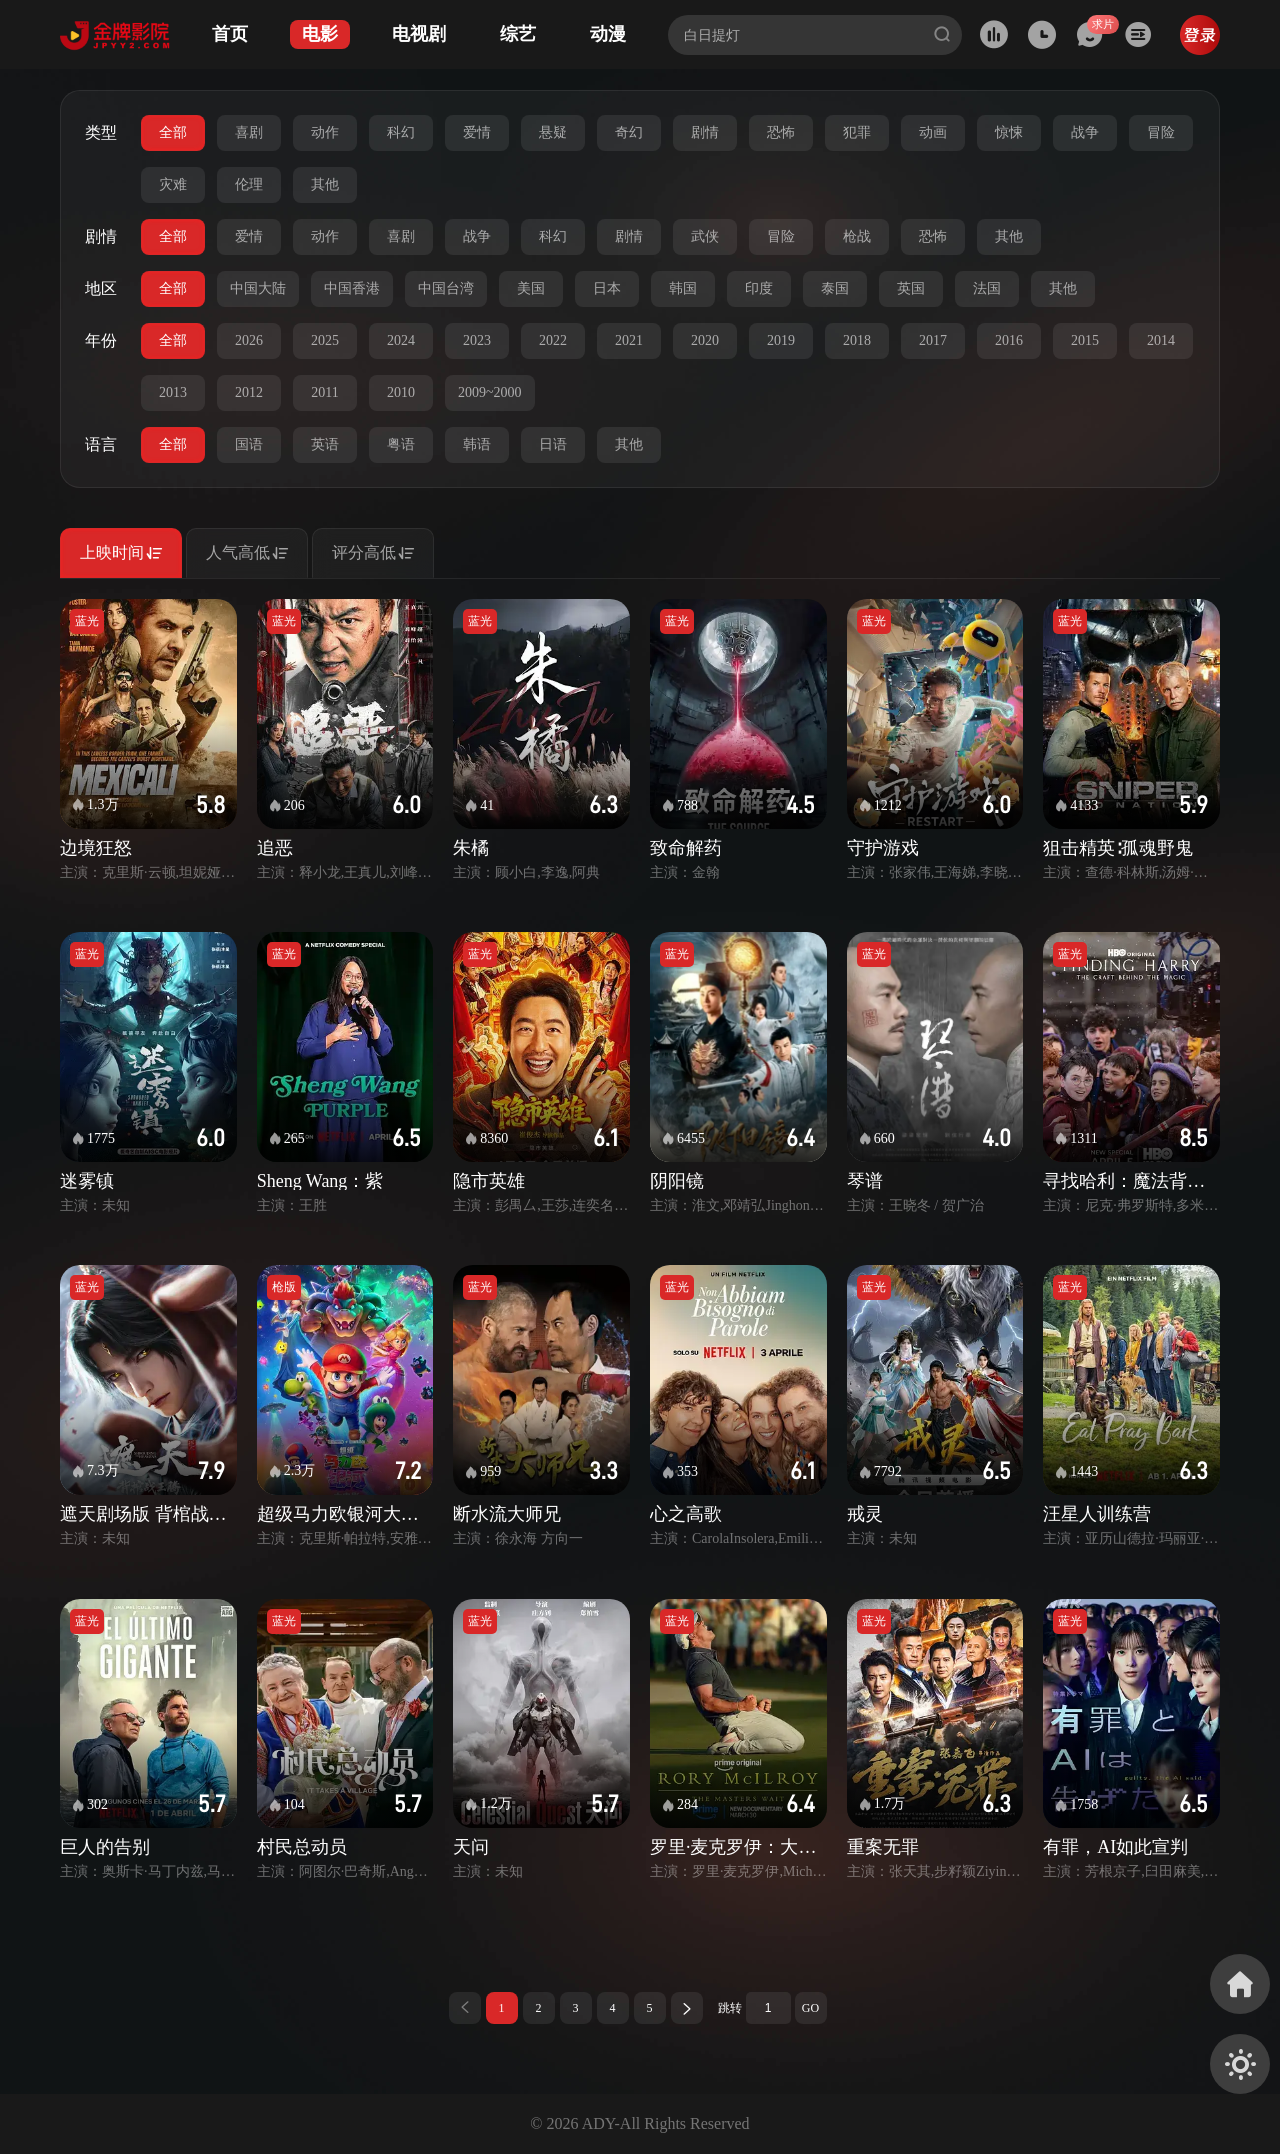 The width and height of the screenshot is (1280, 2154). Describe the element at coordinates (857, 132) in the screenshot. I see `犯罪` at that location.